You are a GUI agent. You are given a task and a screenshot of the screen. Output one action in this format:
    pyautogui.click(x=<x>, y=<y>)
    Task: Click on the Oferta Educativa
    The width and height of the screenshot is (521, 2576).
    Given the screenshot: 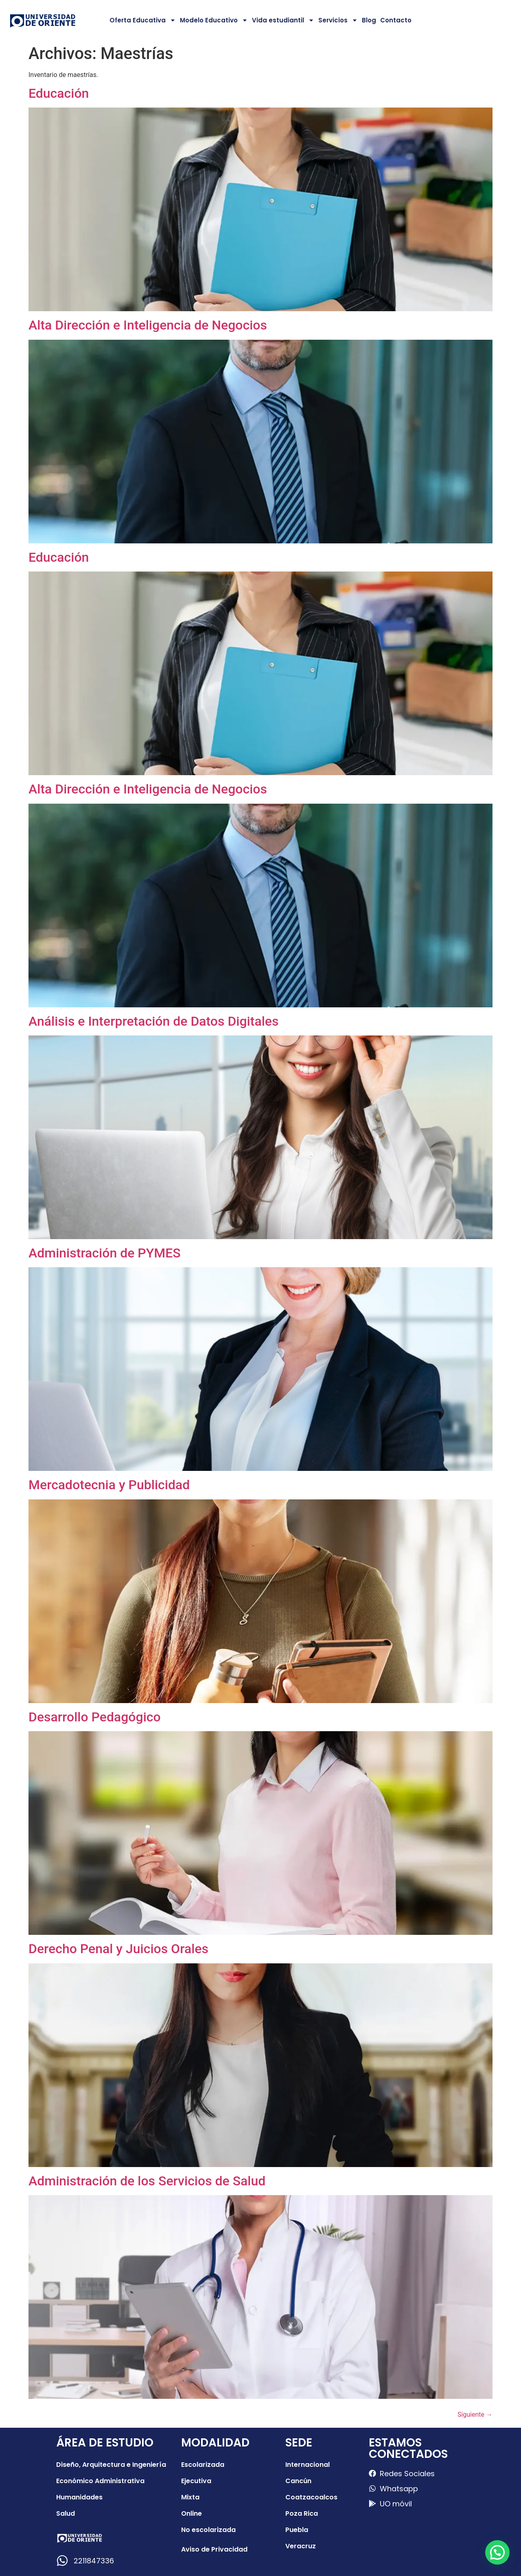 What is the action you would take?
    pyautogui.click(x=142, y=20)
    